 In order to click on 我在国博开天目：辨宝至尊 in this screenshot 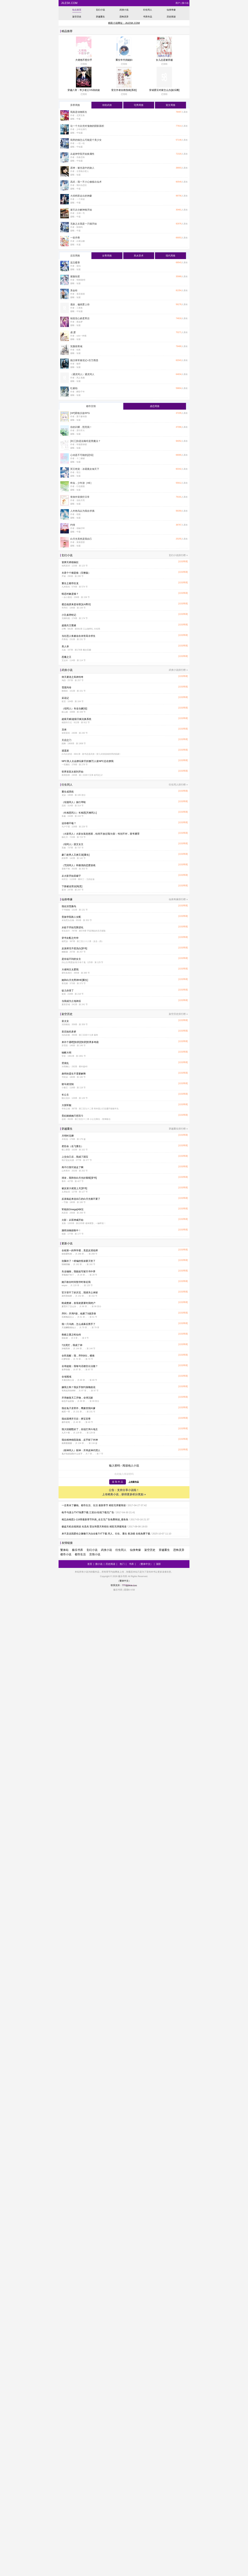, I will do `click(76, 1418)`.